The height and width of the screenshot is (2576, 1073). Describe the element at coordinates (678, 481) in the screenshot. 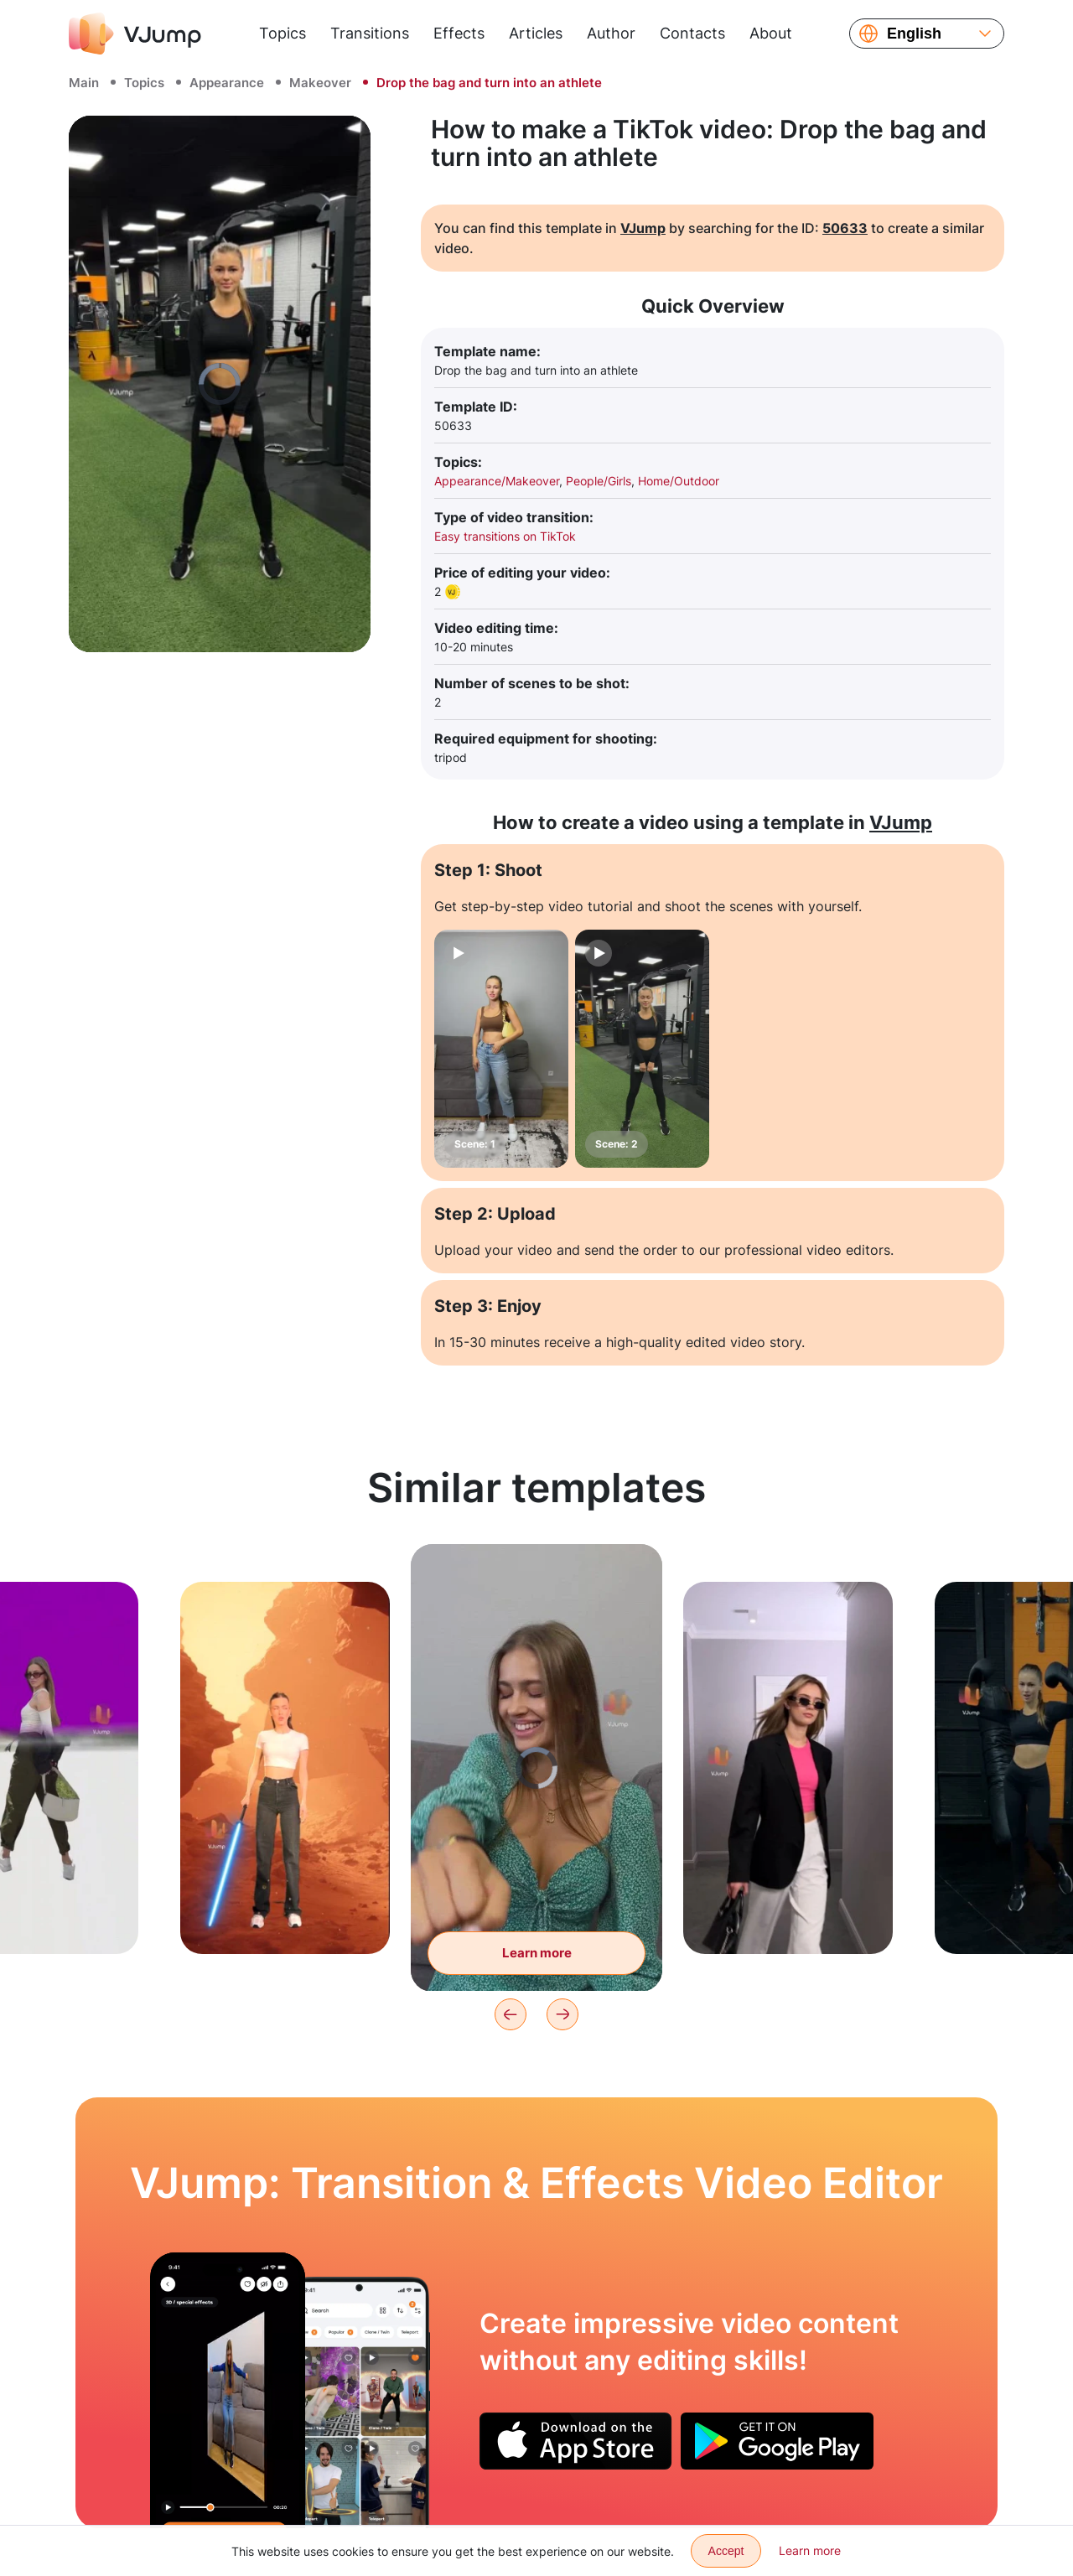

I see `Home/Outdoor` at that location.